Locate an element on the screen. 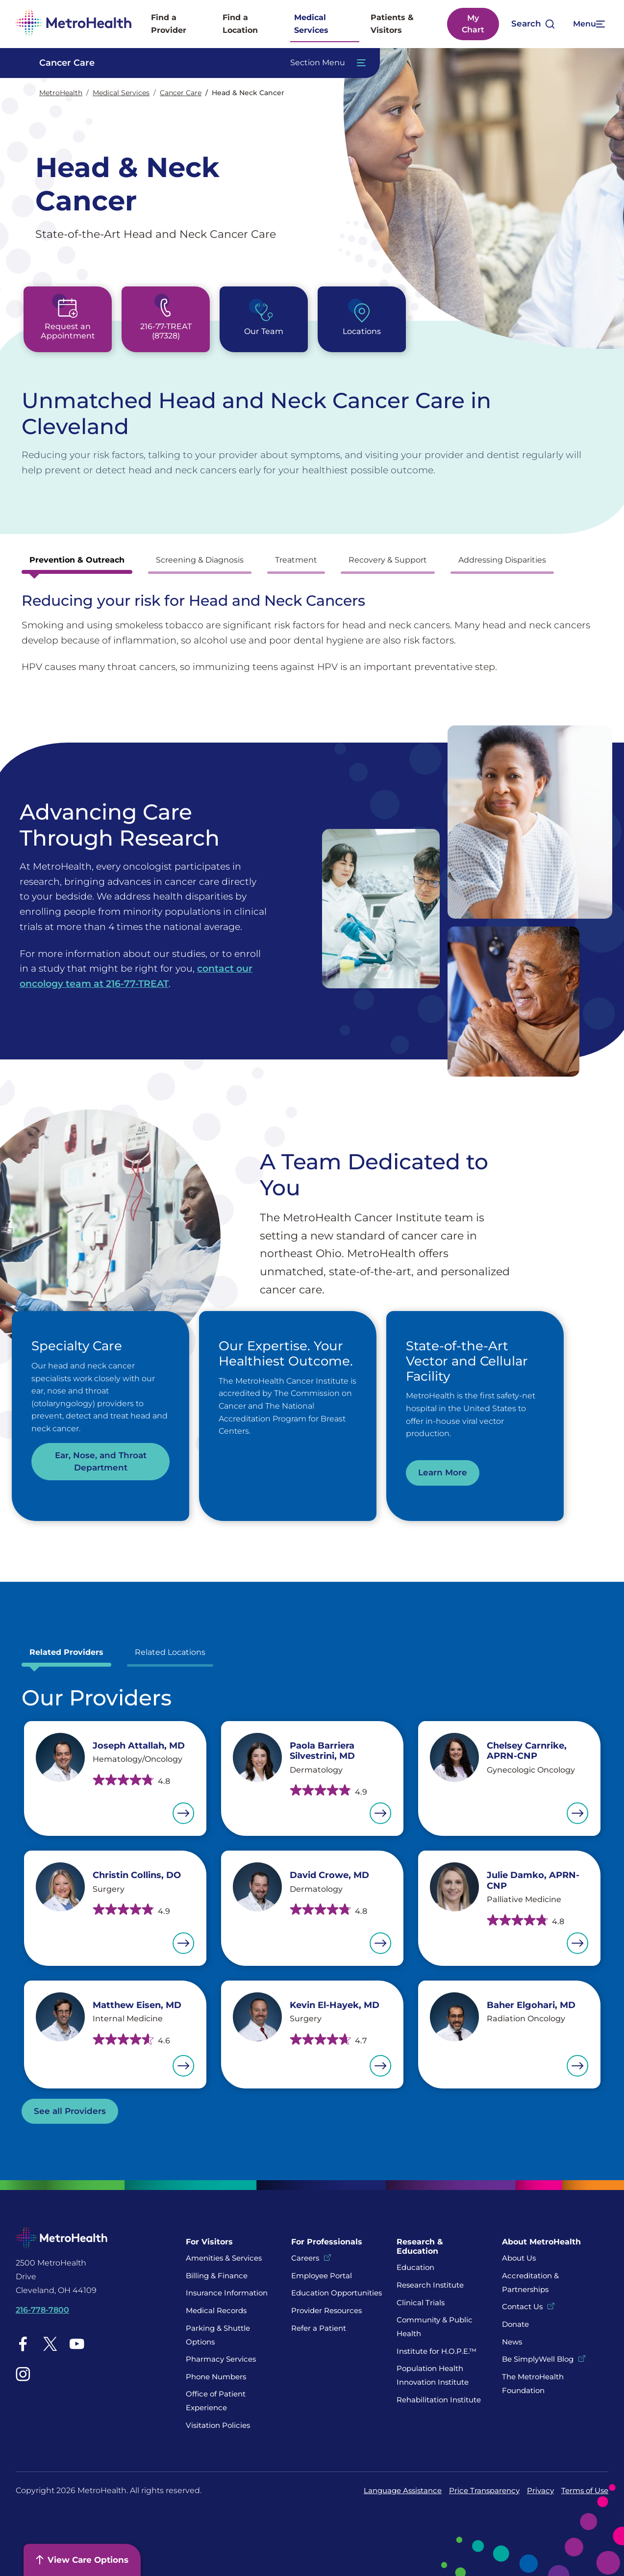 The width and height of the screenshot is (624, 2576). Phone Numbers is located at coordinates (216, 2376).